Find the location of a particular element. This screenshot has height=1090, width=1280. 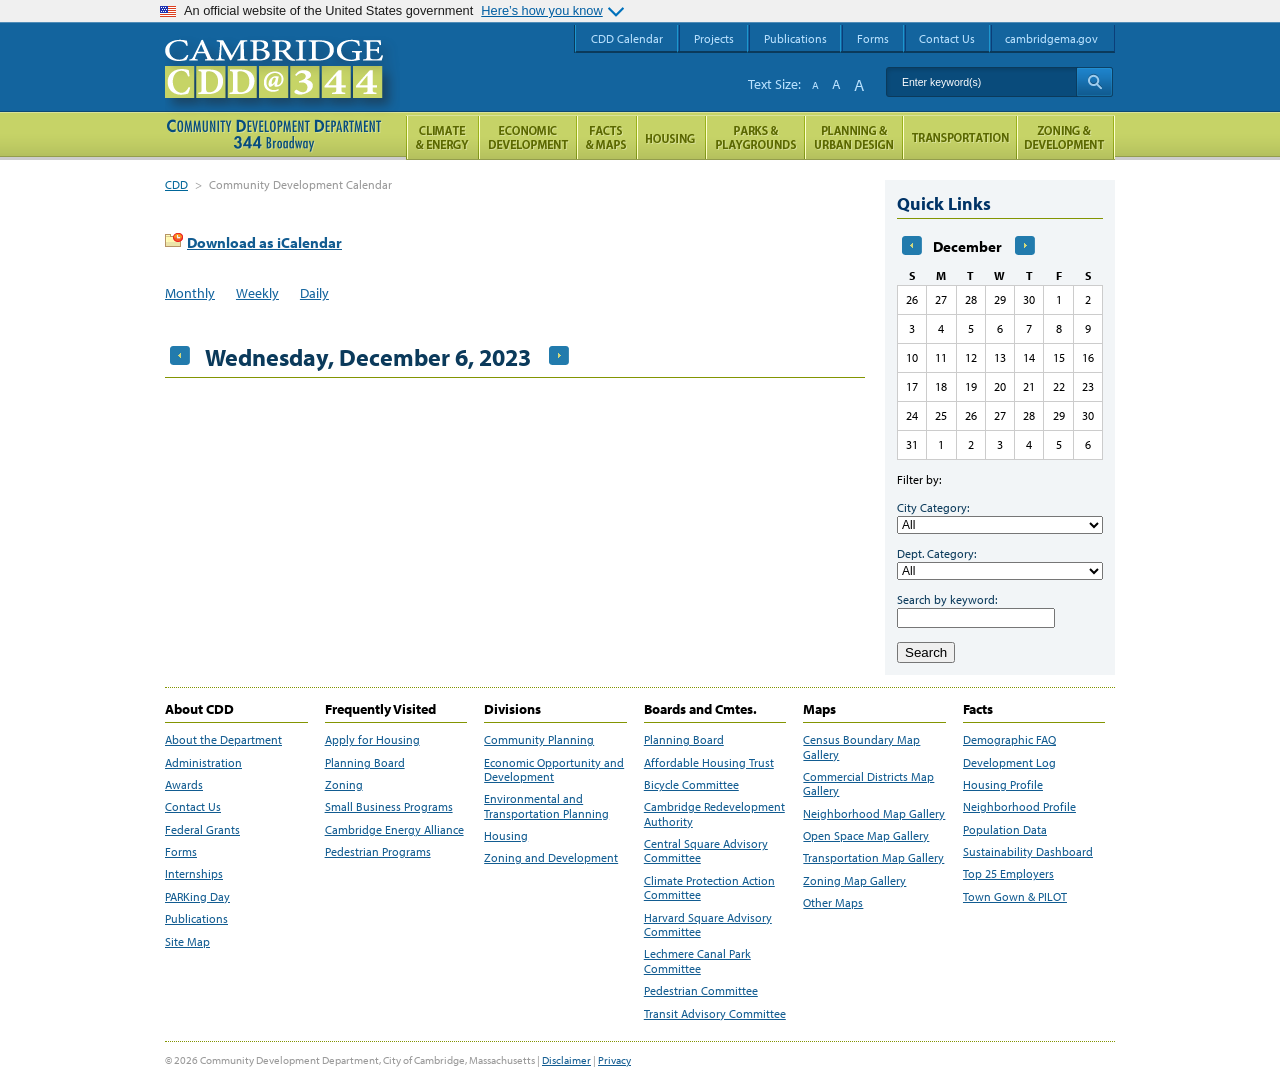

Open Space Map Gallery is located at coordinates (866, 836).